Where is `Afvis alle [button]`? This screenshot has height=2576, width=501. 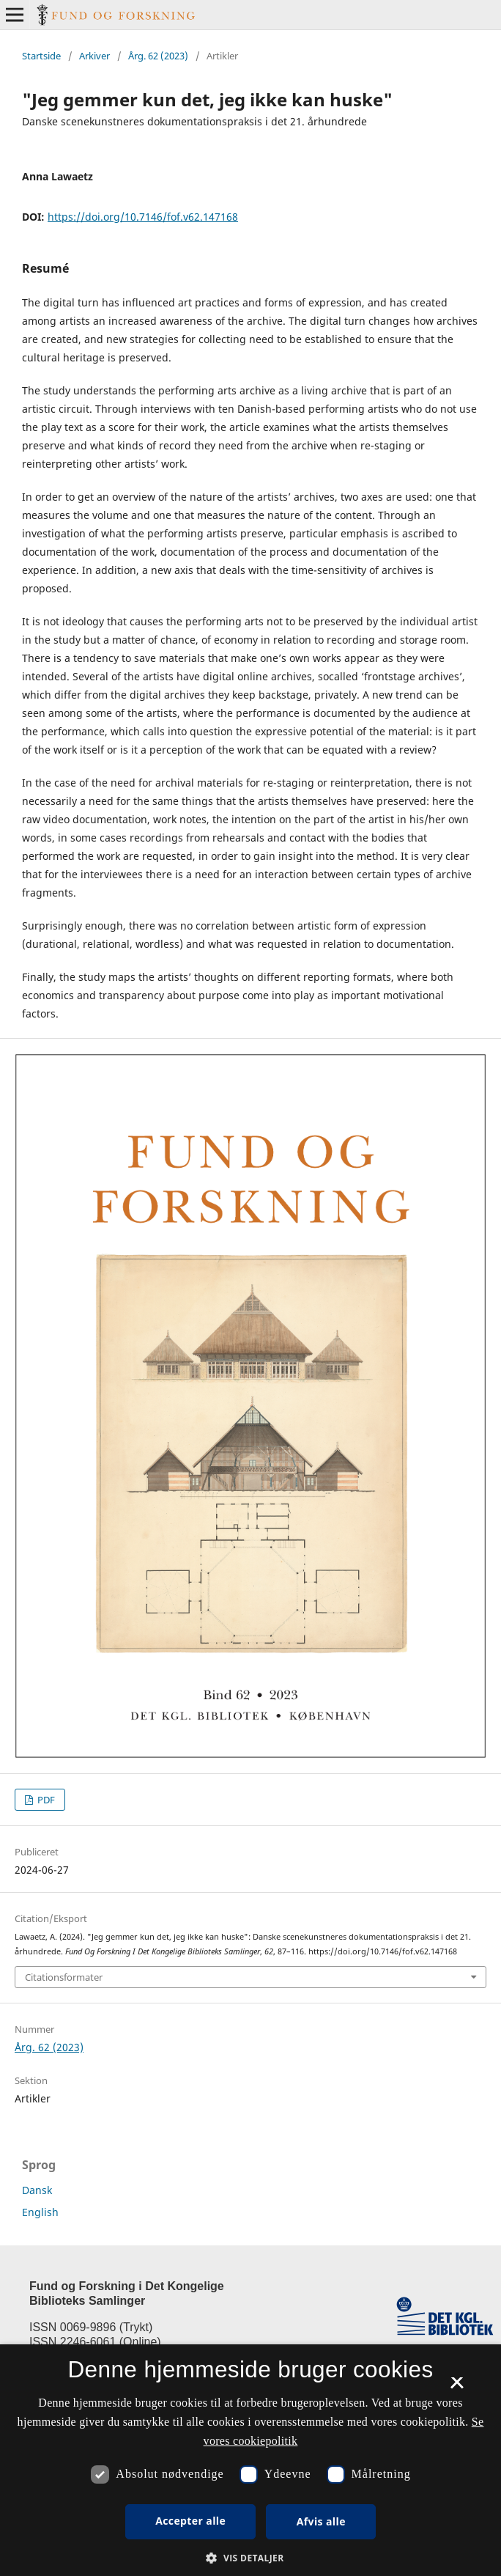
Afvis alle [button] is located at coordinates (321, 2521).